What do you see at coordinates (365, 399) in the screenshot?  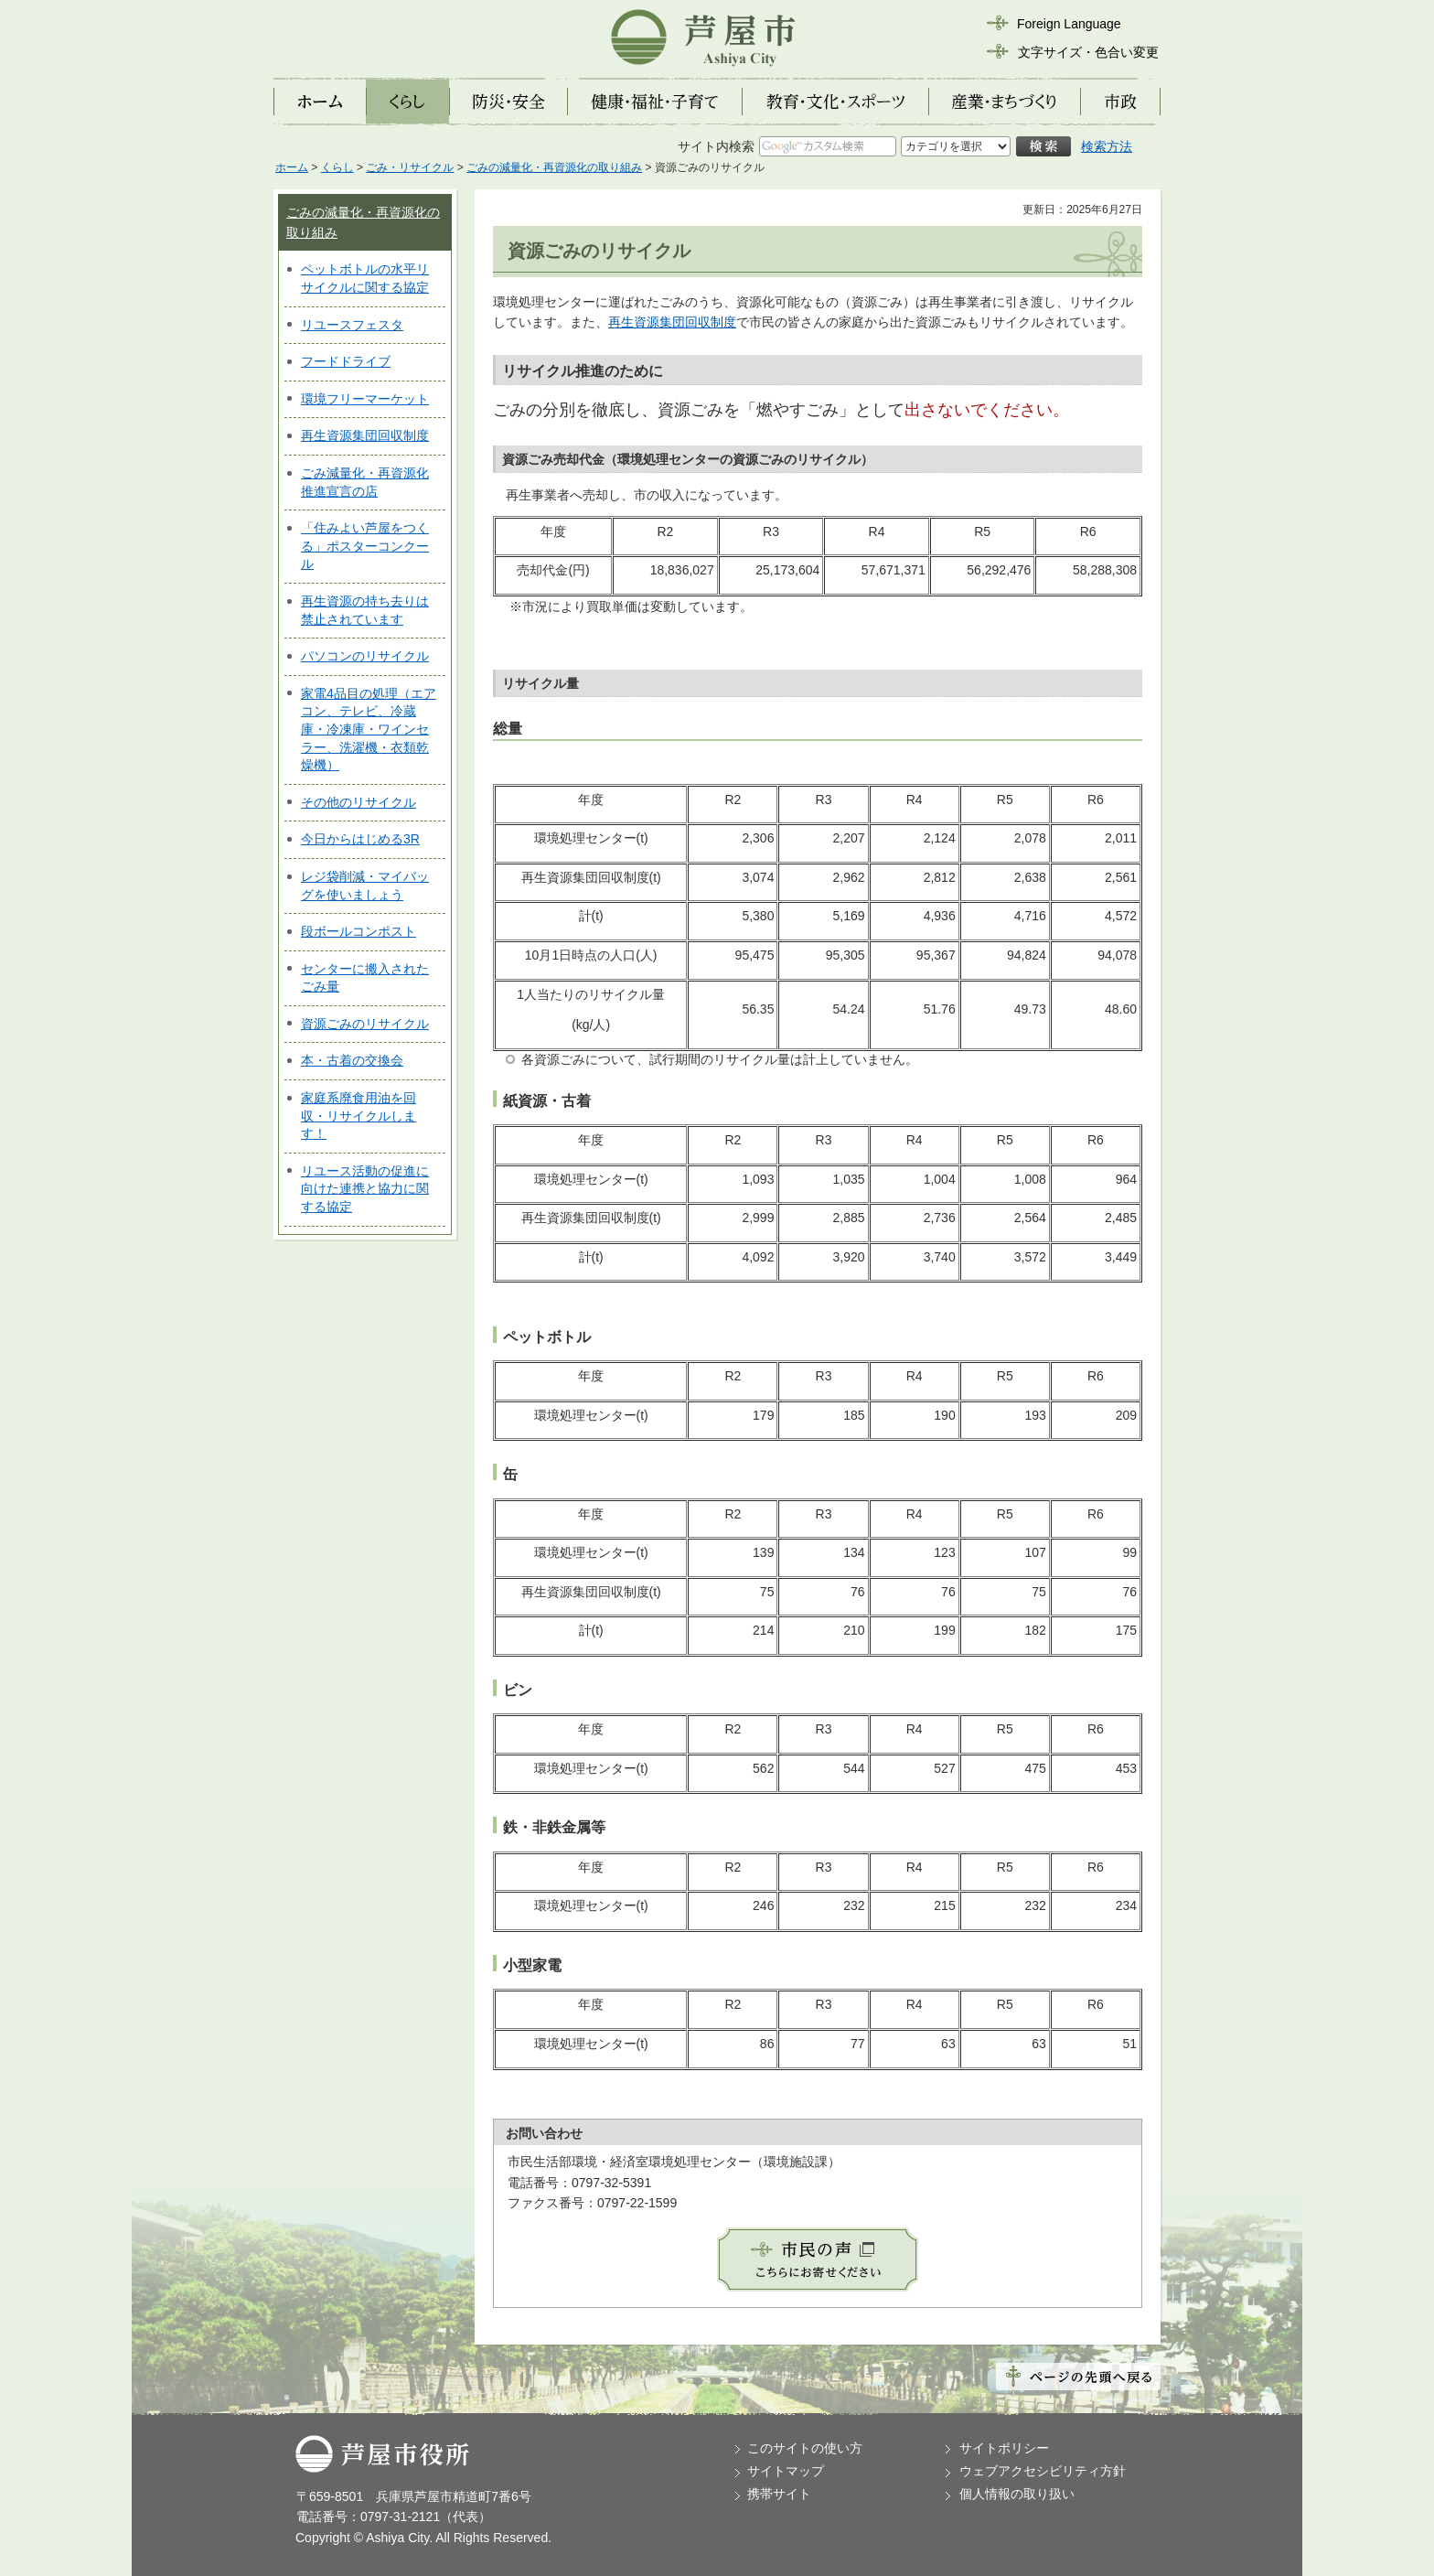 I see `環境フリーマーケット` at bounding box center [365, 399].